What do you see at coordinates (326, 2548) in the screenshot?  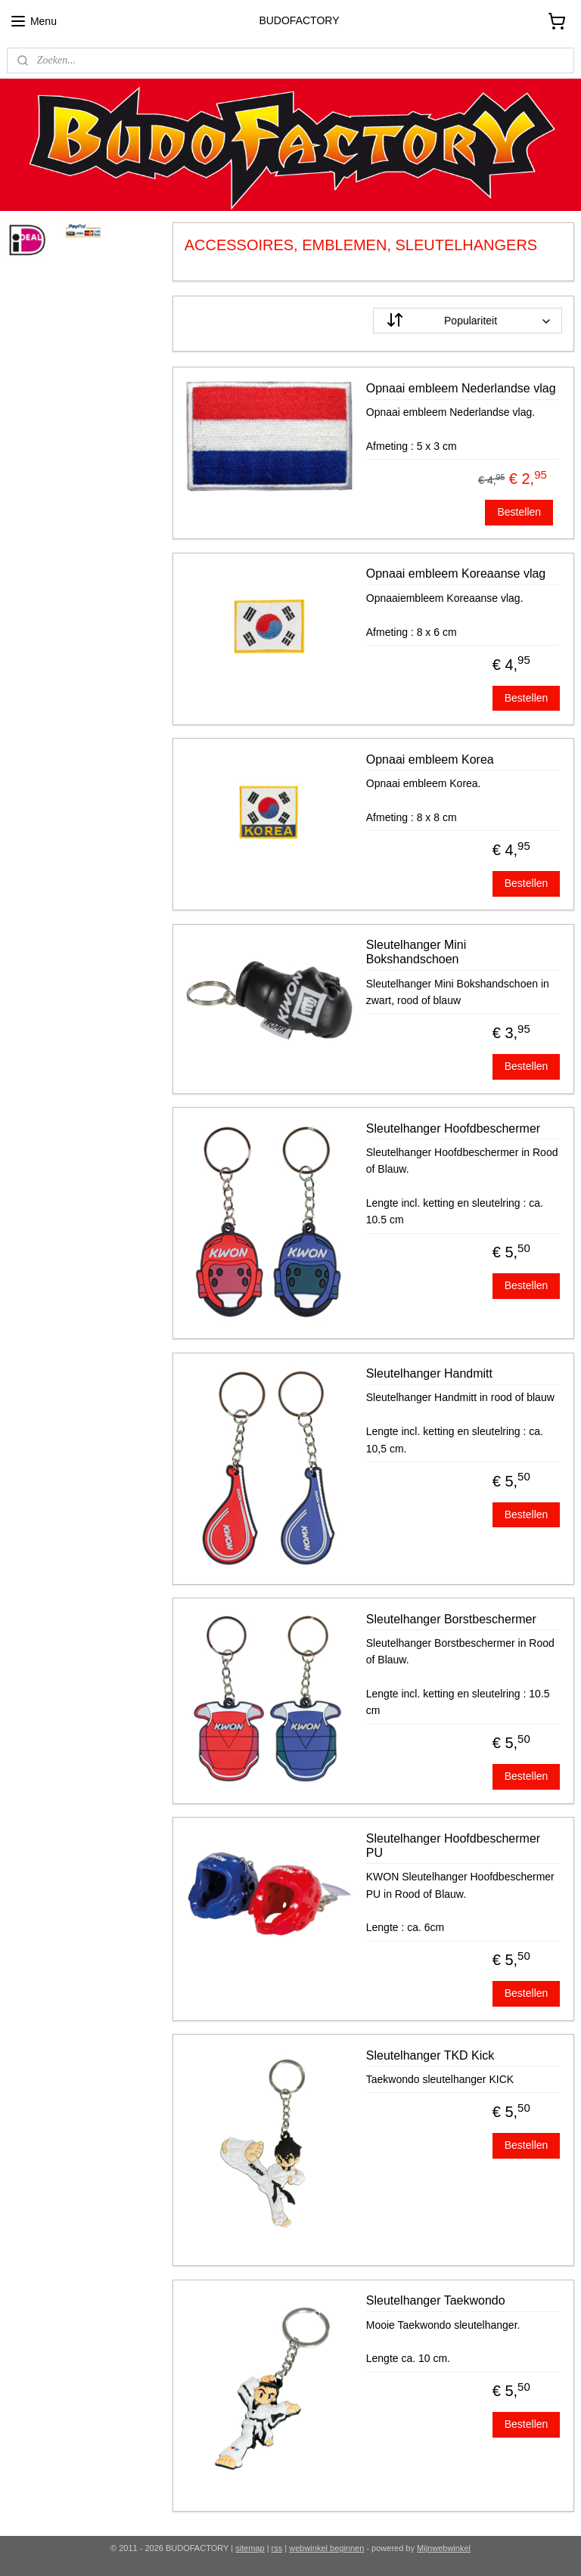 I see `webwinkel beginnen` at bounding box center [326, 2548].